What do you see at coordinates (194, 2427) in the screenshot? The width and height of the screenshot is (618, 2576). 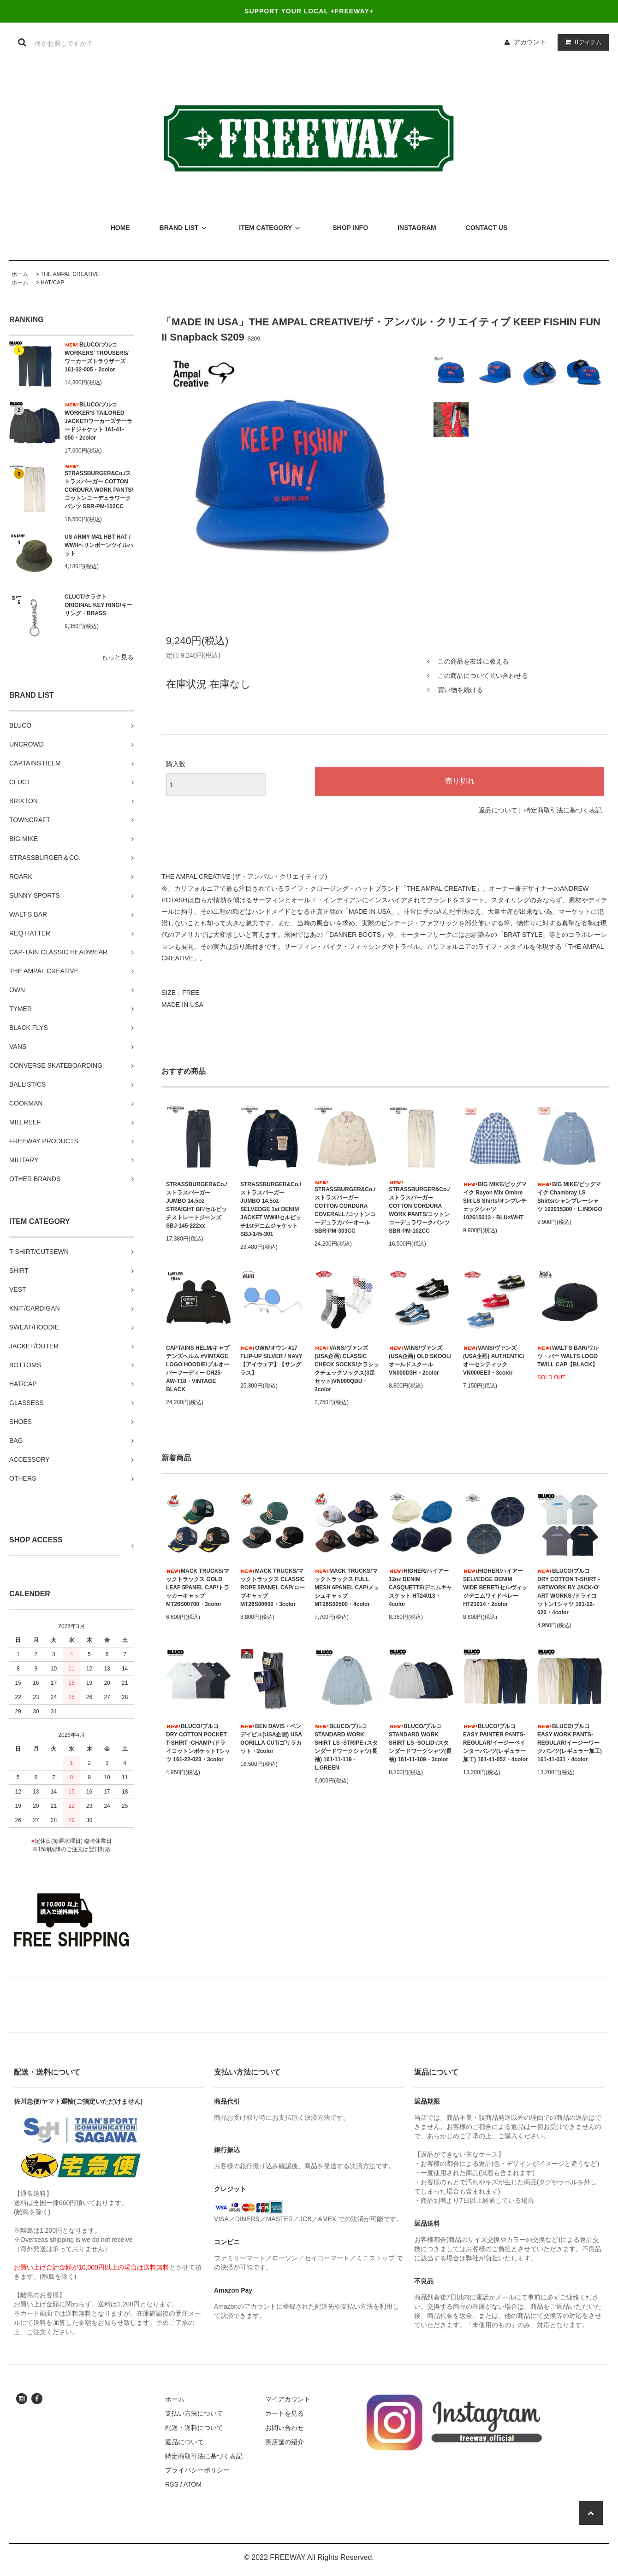 I see `配送・送料について` at bounding box center [194, 2427].